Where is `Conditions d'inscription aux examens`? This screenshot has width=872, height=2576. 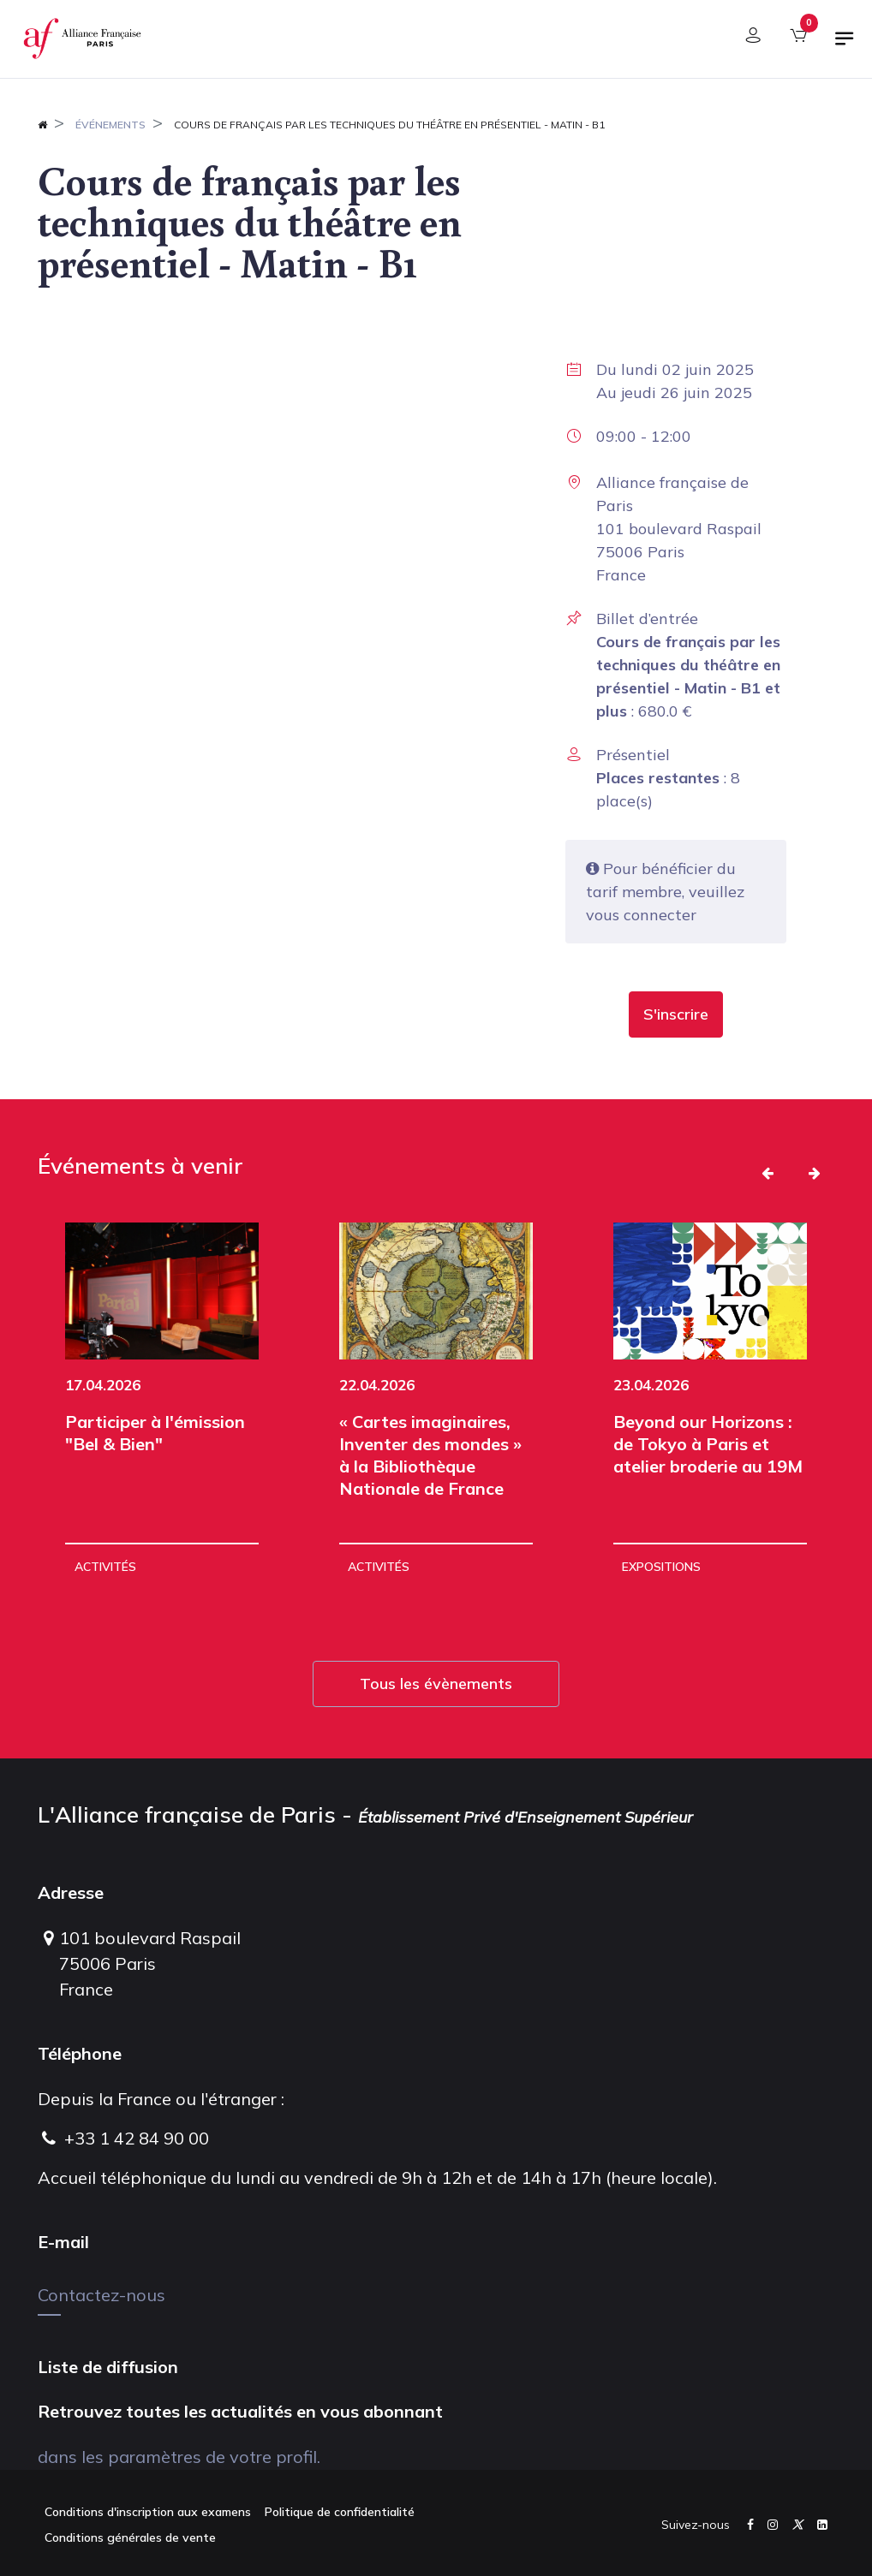 Conditions d'inscription aux examens is located at coordinates (148, 2511).